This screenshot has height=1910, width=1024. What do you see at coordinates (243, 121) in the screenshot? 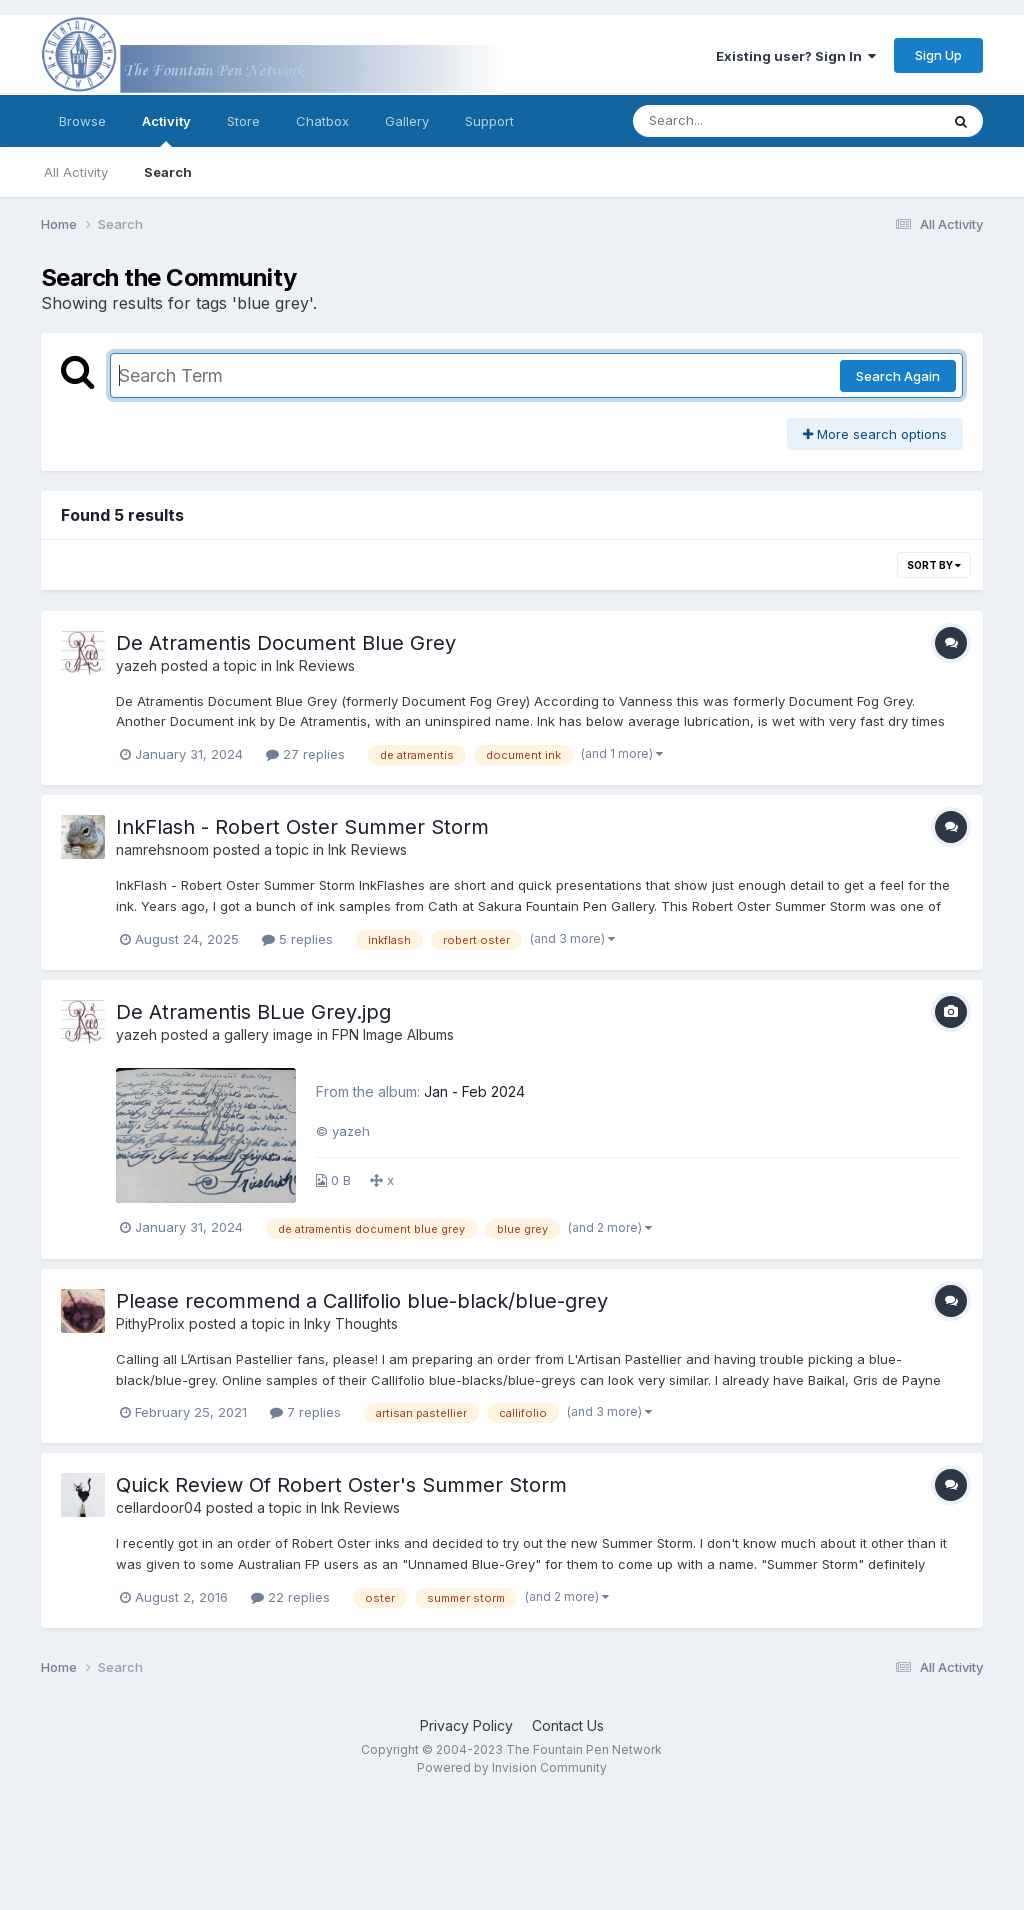
I see `Store` at bounding box center [243, 121].